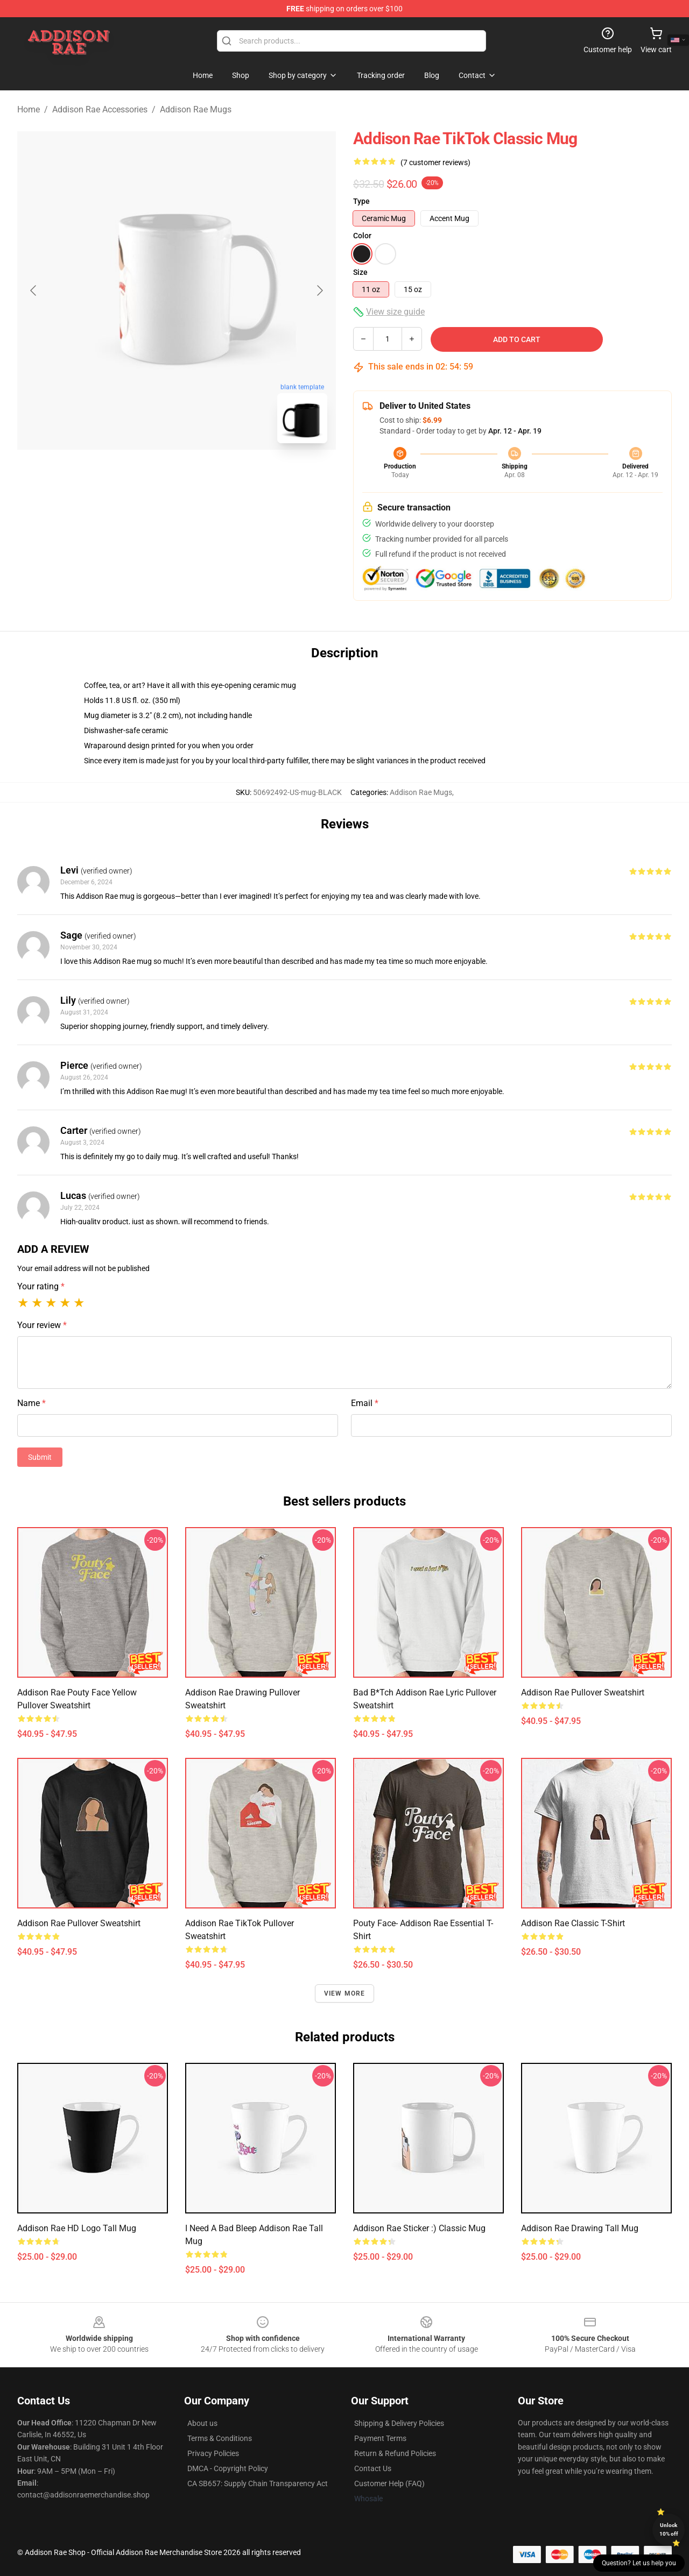  I want to click on Addison rae Pullover Sweatshirt, so click(582, 1692).